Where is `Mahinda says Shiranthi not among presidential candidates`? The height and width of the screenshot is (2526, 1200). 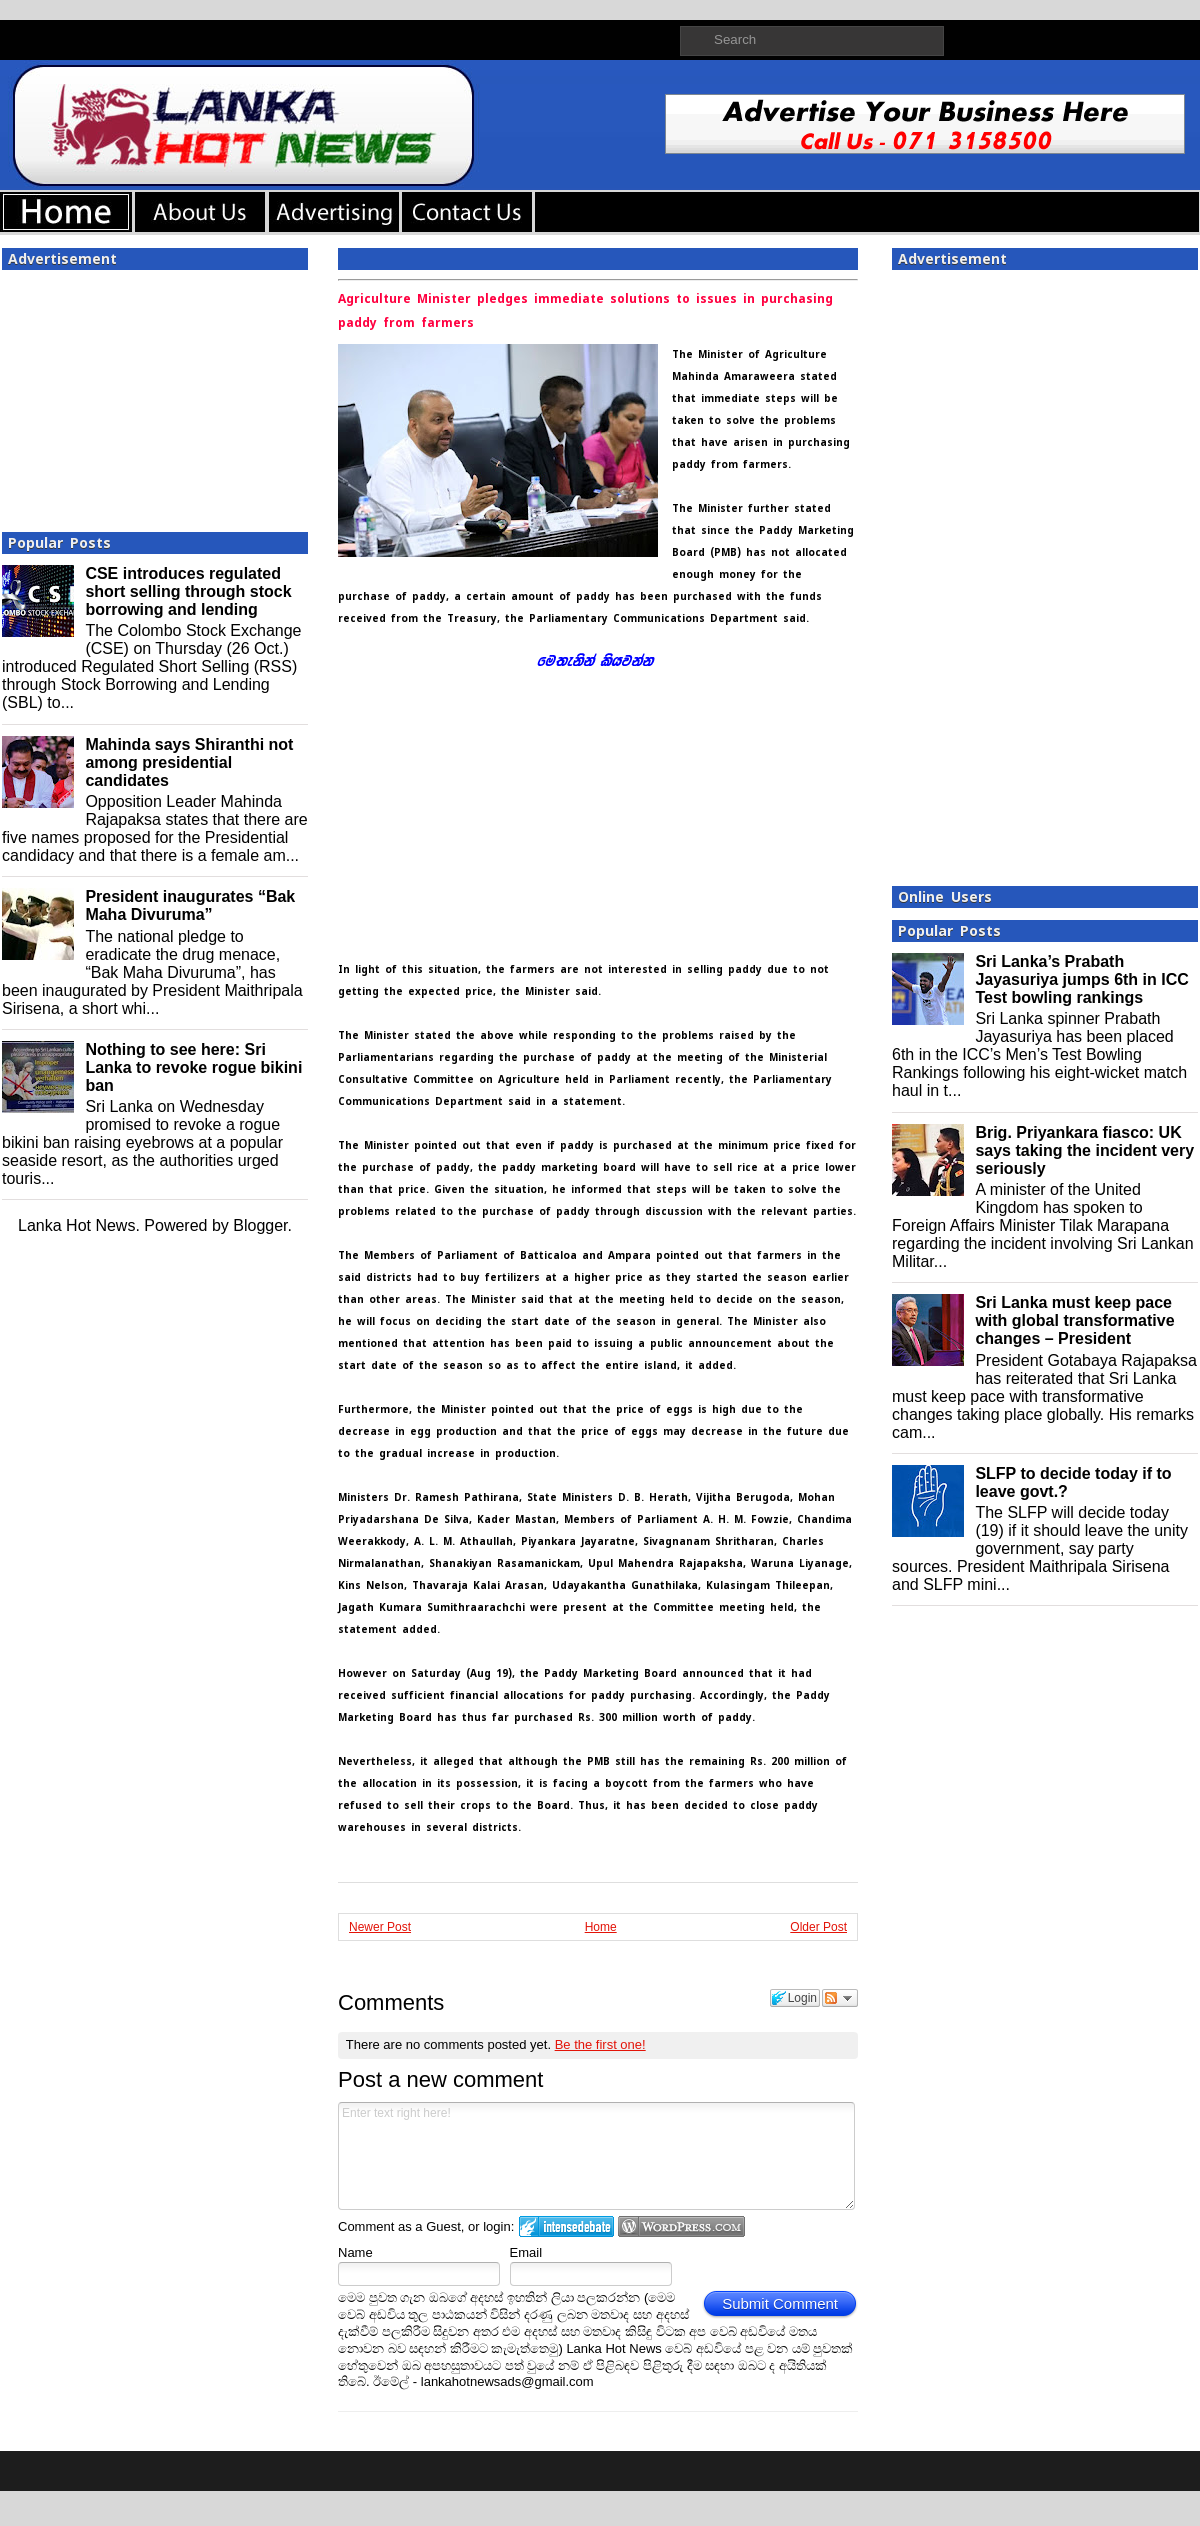 Mahinda says Shiranthi not among presidential candidates is located at coordinates (189, 762).